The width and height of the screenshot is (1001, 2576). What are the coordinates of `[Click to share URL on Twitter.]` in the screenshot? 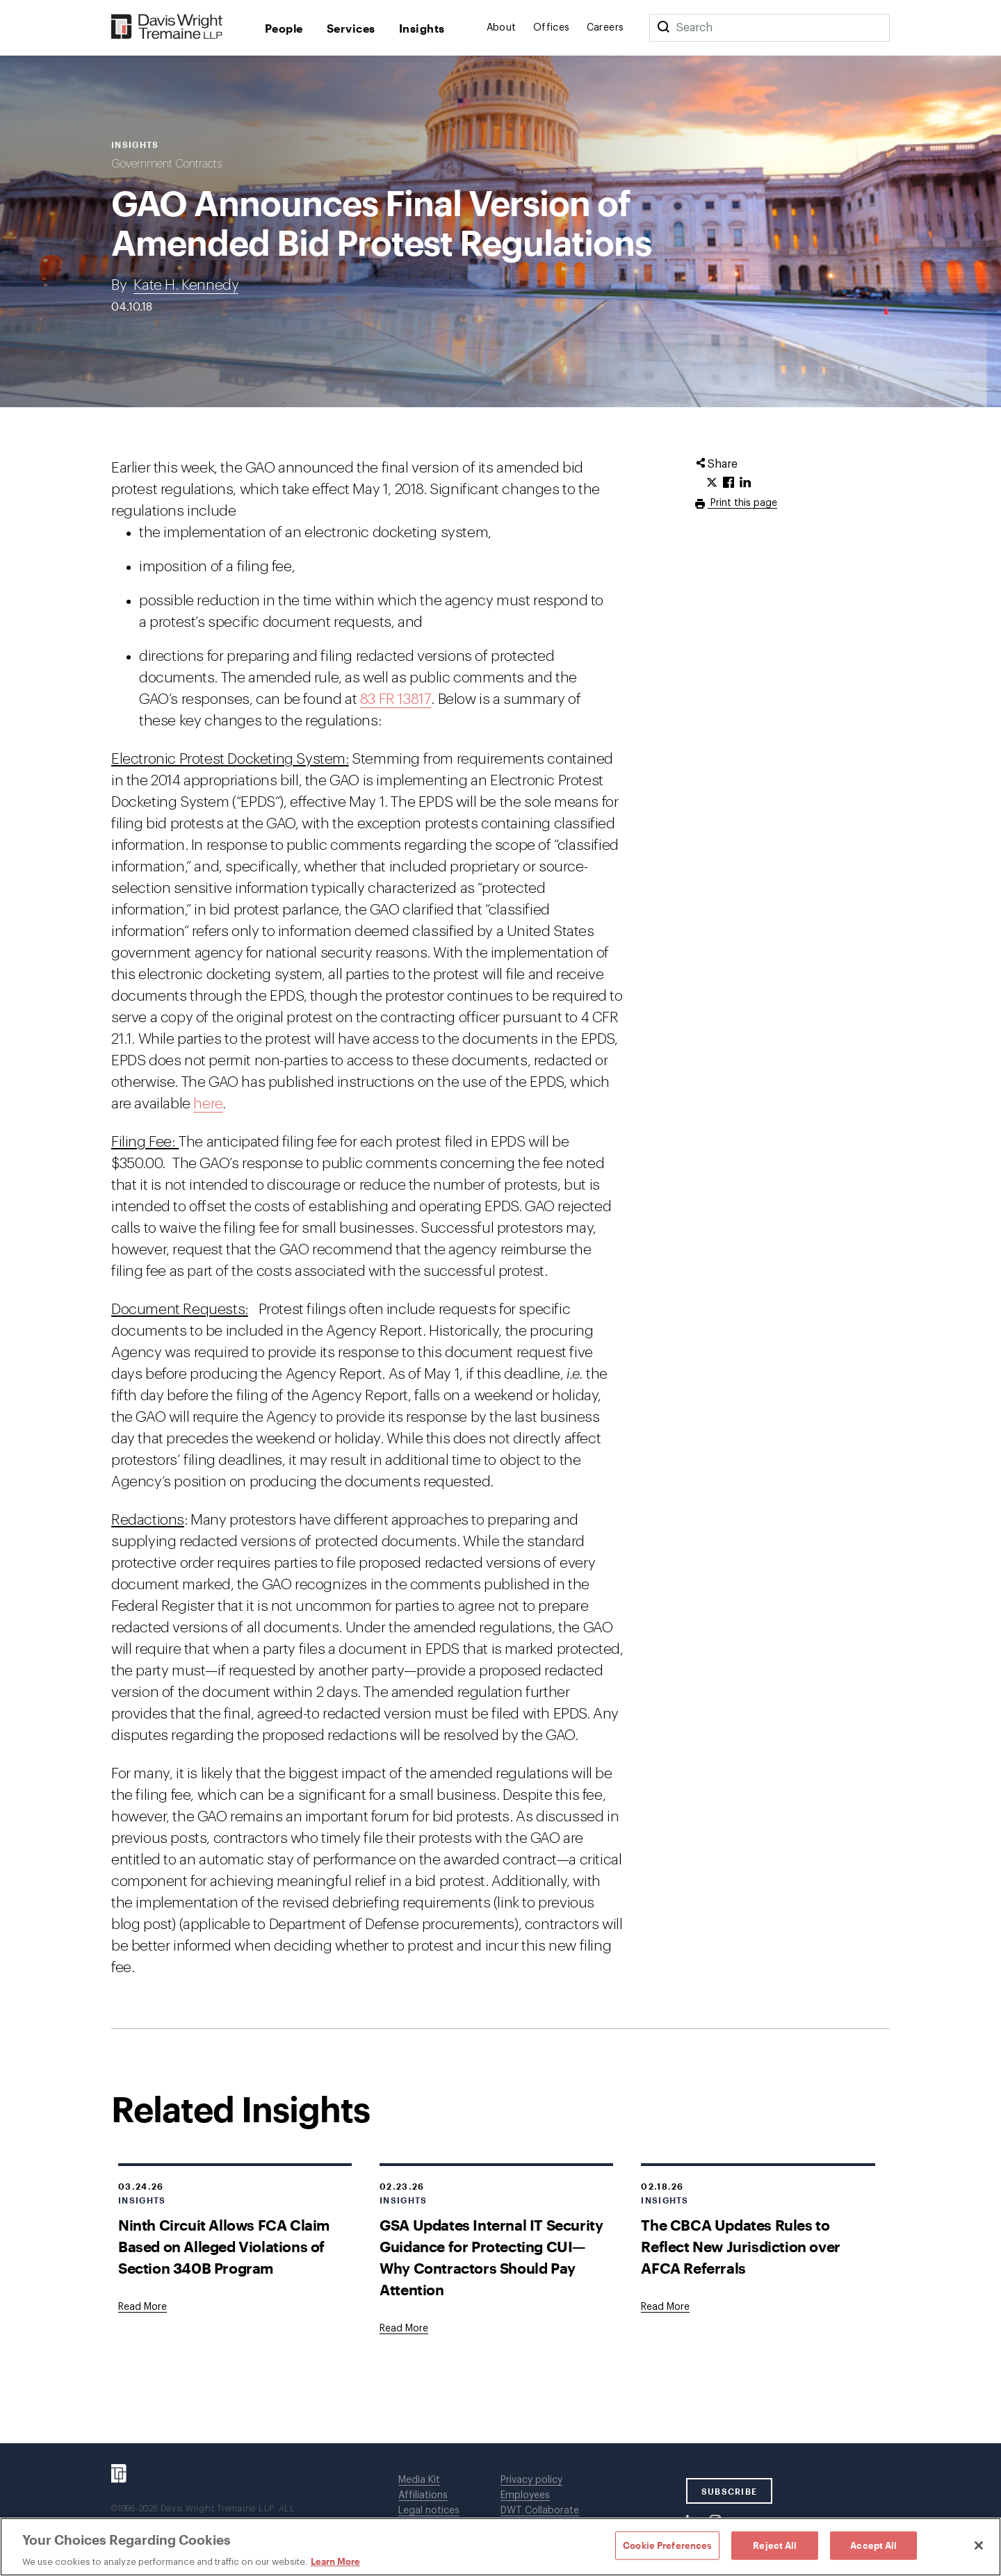 It's located at (711, 483).